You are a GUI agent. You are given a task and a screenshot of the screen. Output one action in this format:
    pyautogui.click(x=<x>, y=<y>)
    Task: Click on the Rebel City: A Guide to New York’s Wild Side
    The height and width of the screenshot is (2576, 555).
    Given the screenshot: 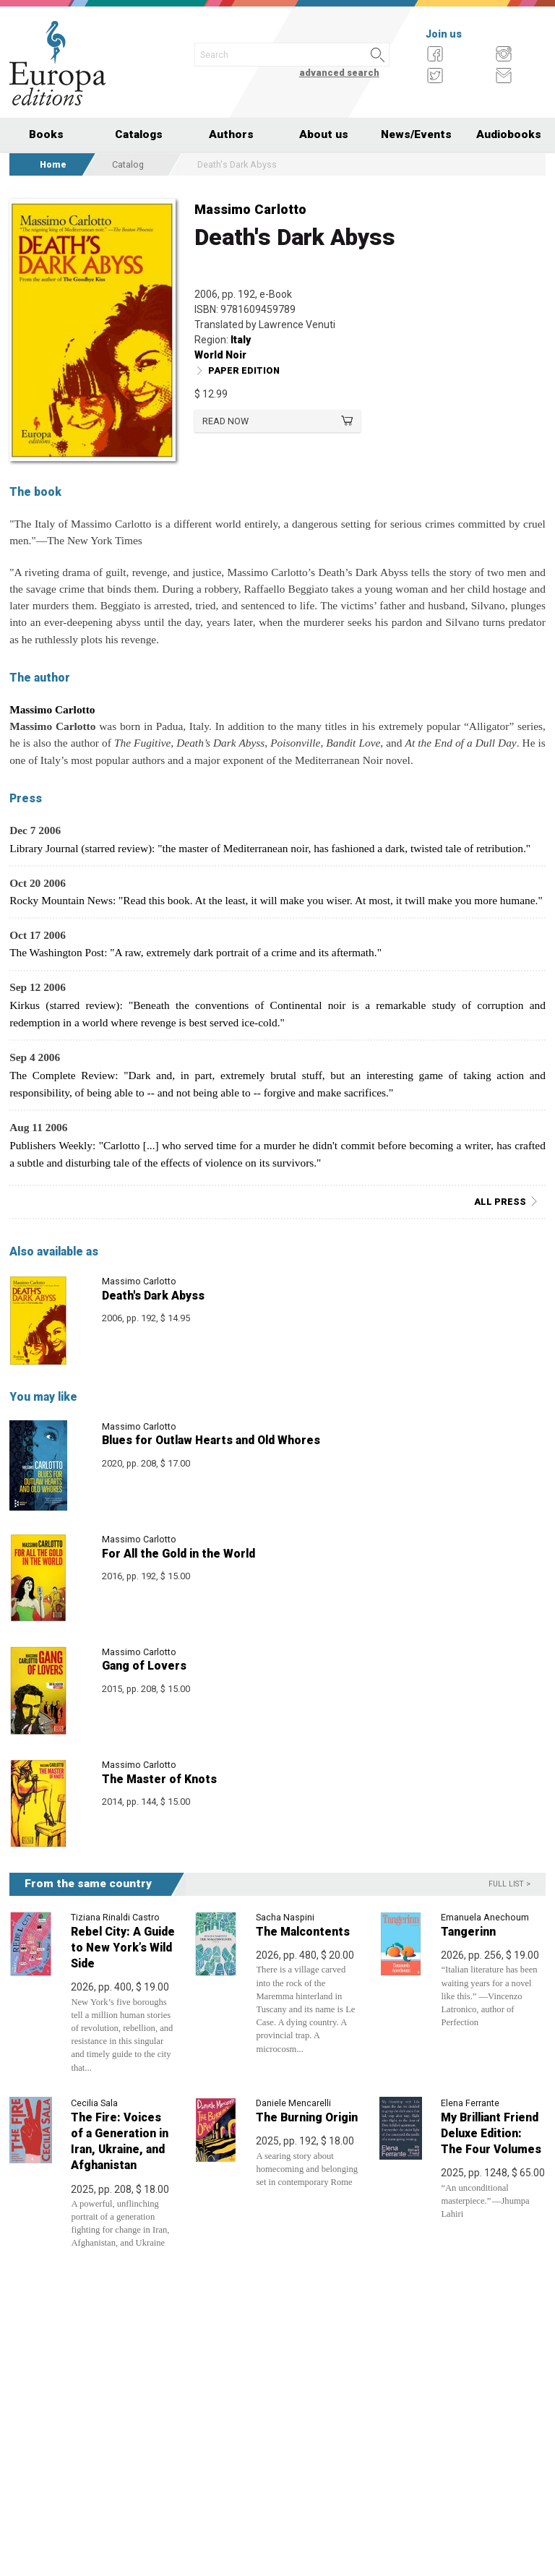 What is the action you would take?
    pyautogui.click(x=123, y=1947)
    